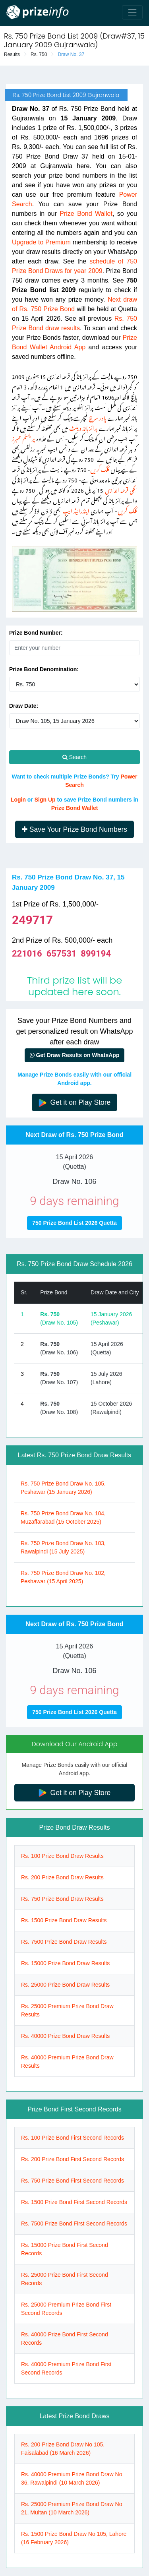 The width and height of the screenshot is (149, 2576). What do you see at coordinates (72, 2137) in the screenshot?
I see `Rs. 100 Prize Bond First Second Records` at bounding box center [72, 2137].